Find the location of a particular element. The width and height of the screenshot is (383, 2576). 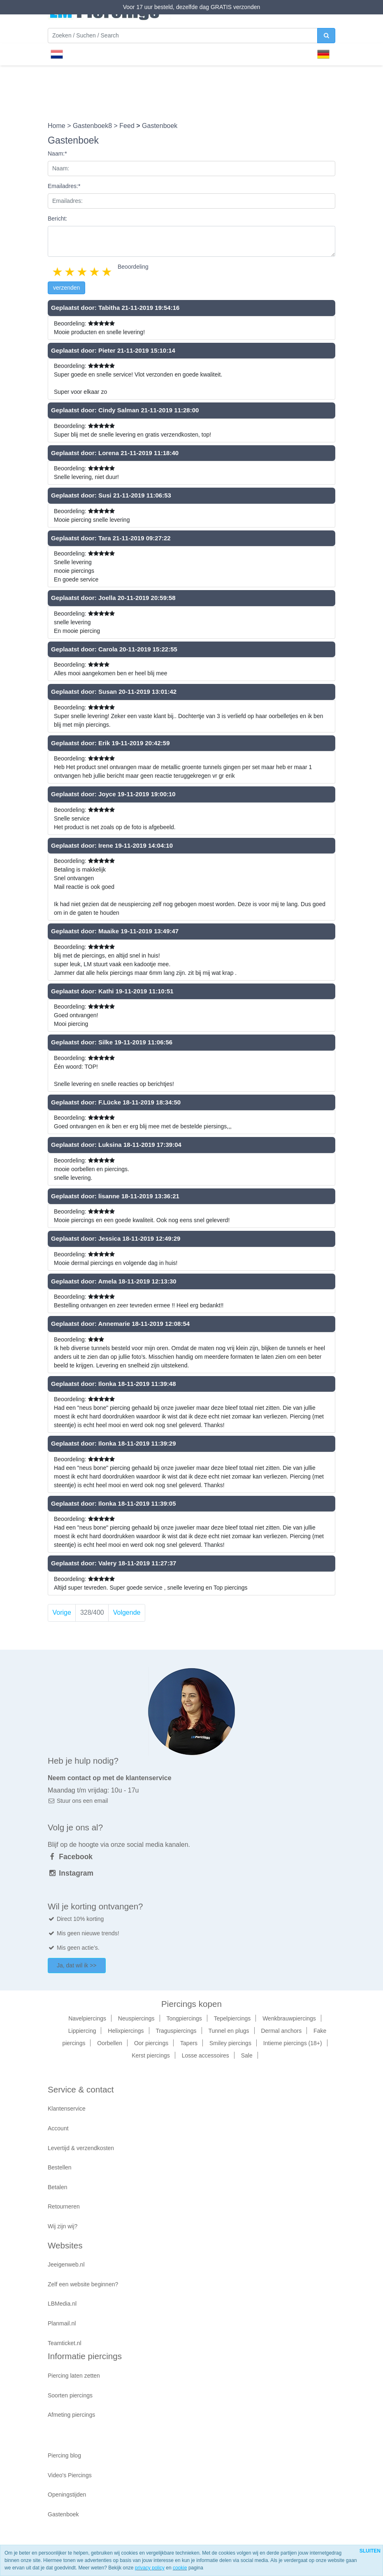

Intieme piercings (18+) is located at coordinates (292, 2043).